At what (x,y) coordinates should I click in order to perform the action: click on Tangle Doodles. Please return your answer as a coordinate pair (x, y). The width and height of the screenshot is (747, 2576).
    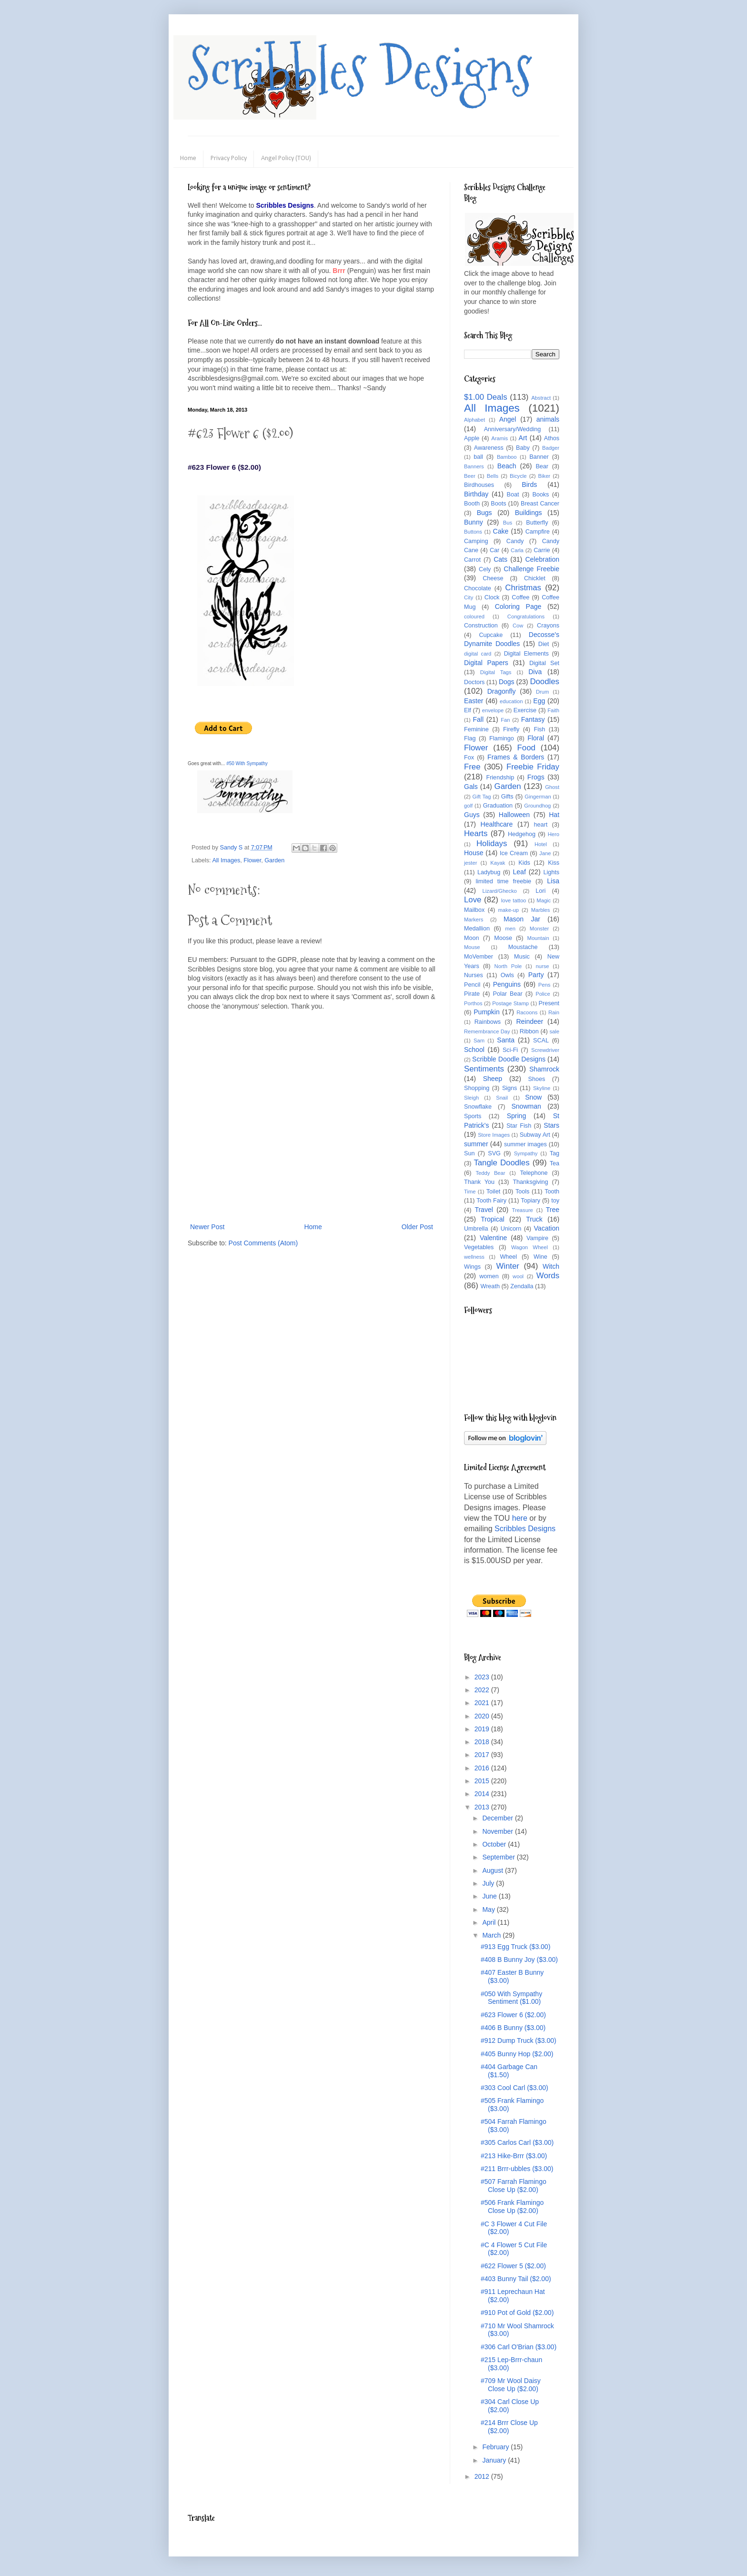
    Looking at the image, I should click on (501, 1162).